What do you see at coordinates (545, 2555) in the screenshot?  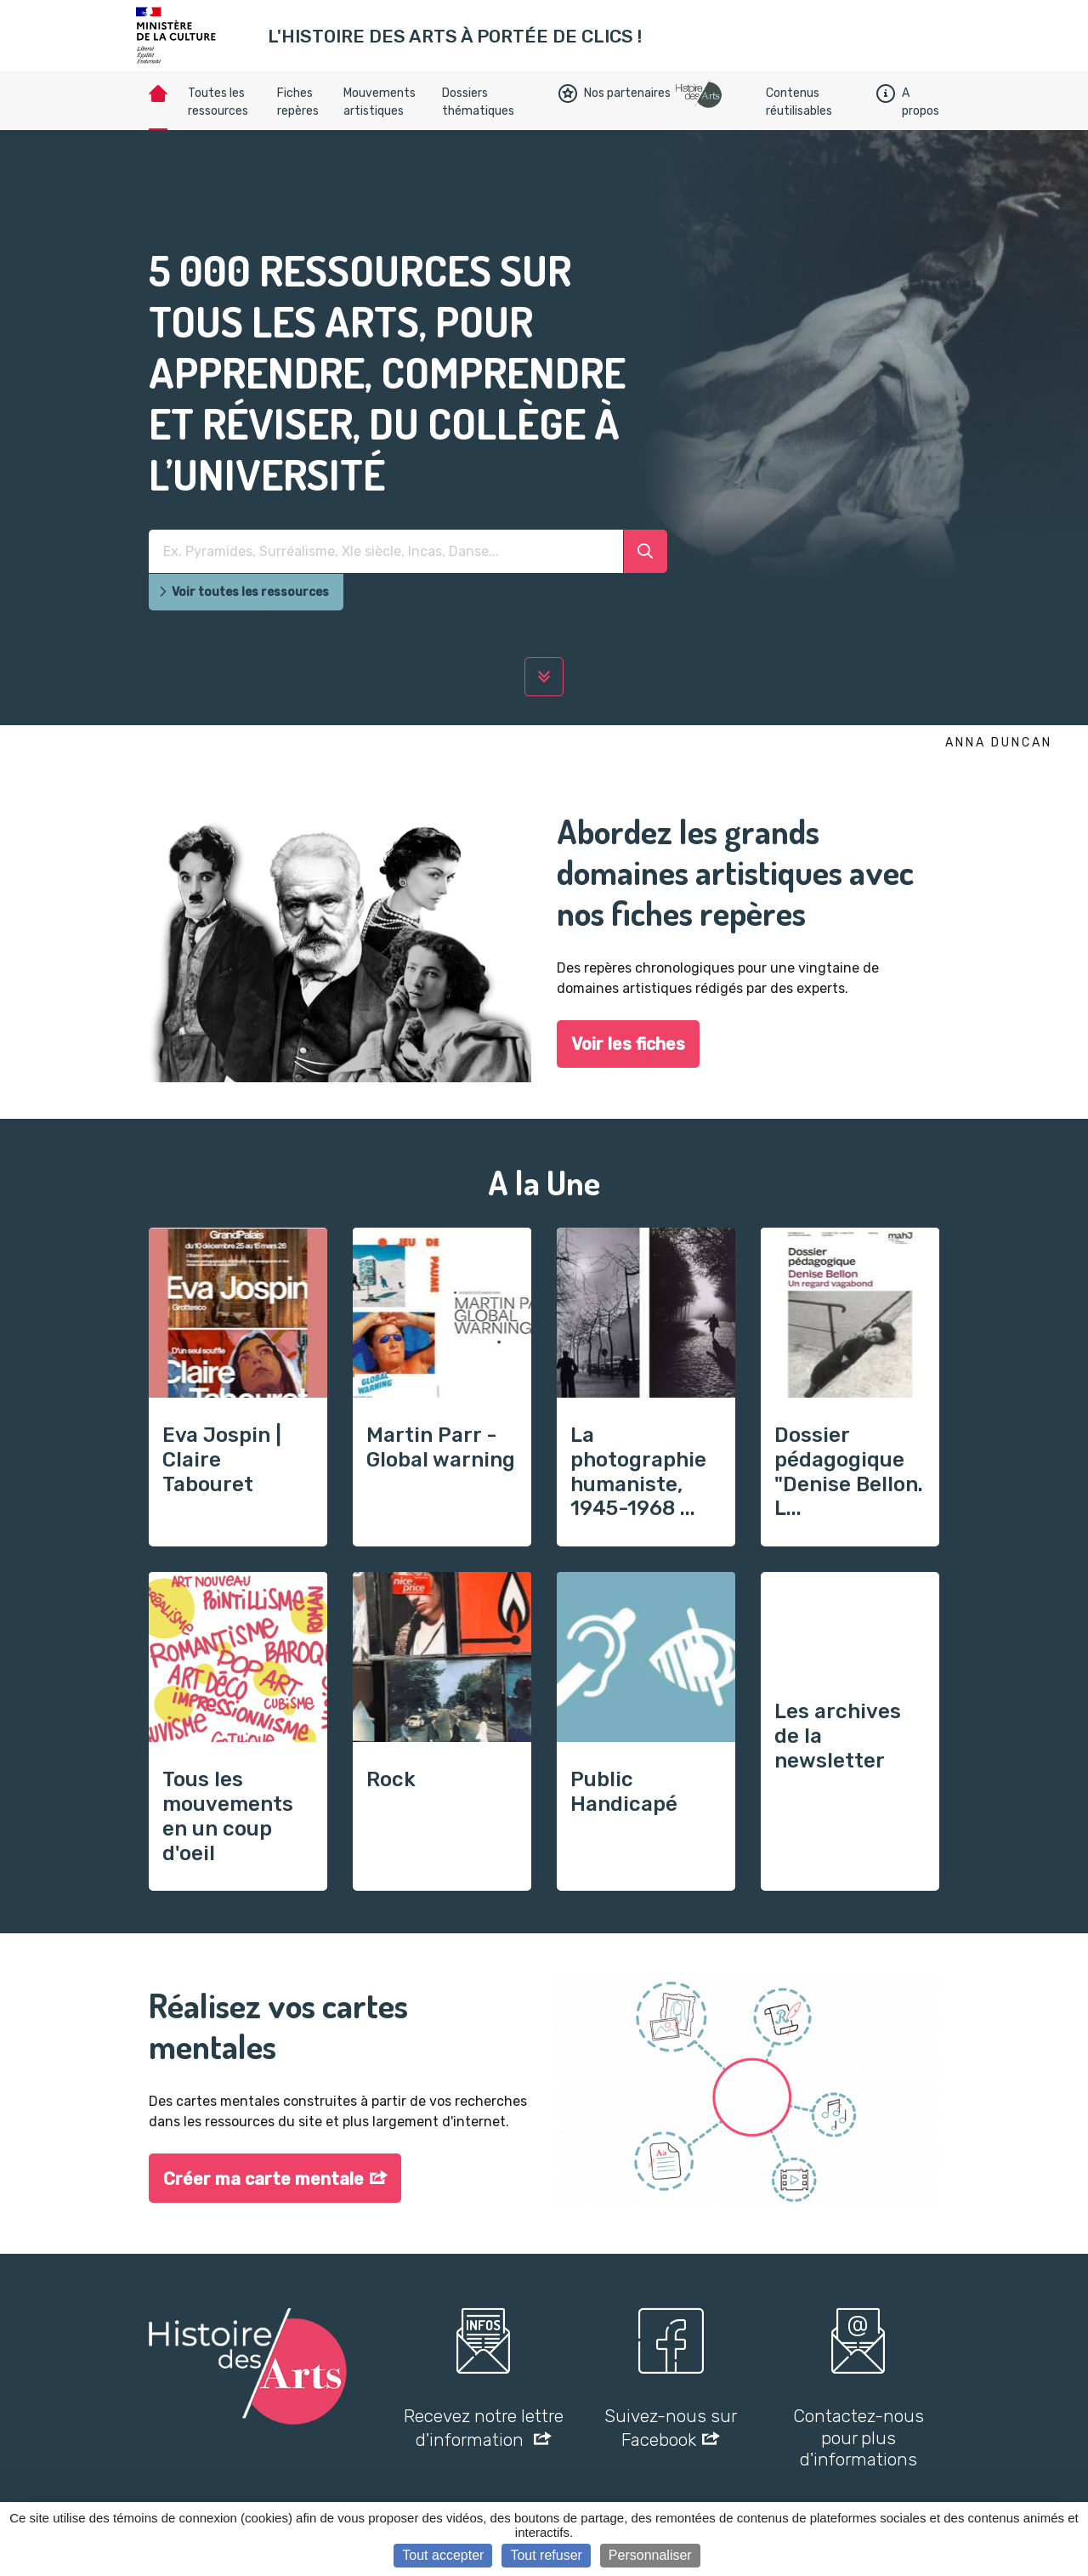 I see `Tout refuser [Cookies : Tout refuser]` at bounding box center [545, 2555].